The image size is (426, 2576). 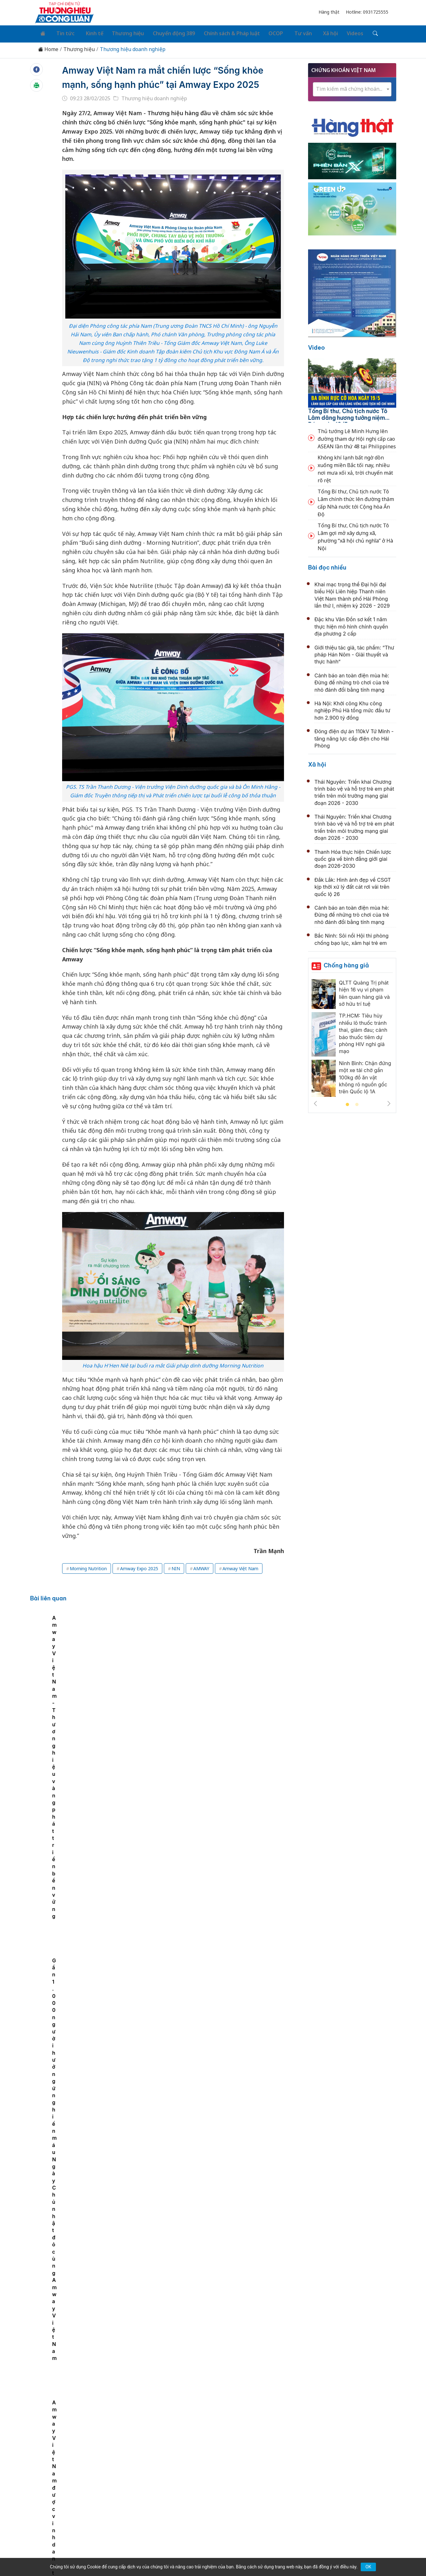 I want to click on Tư vấn, so click(x=287, y=32).